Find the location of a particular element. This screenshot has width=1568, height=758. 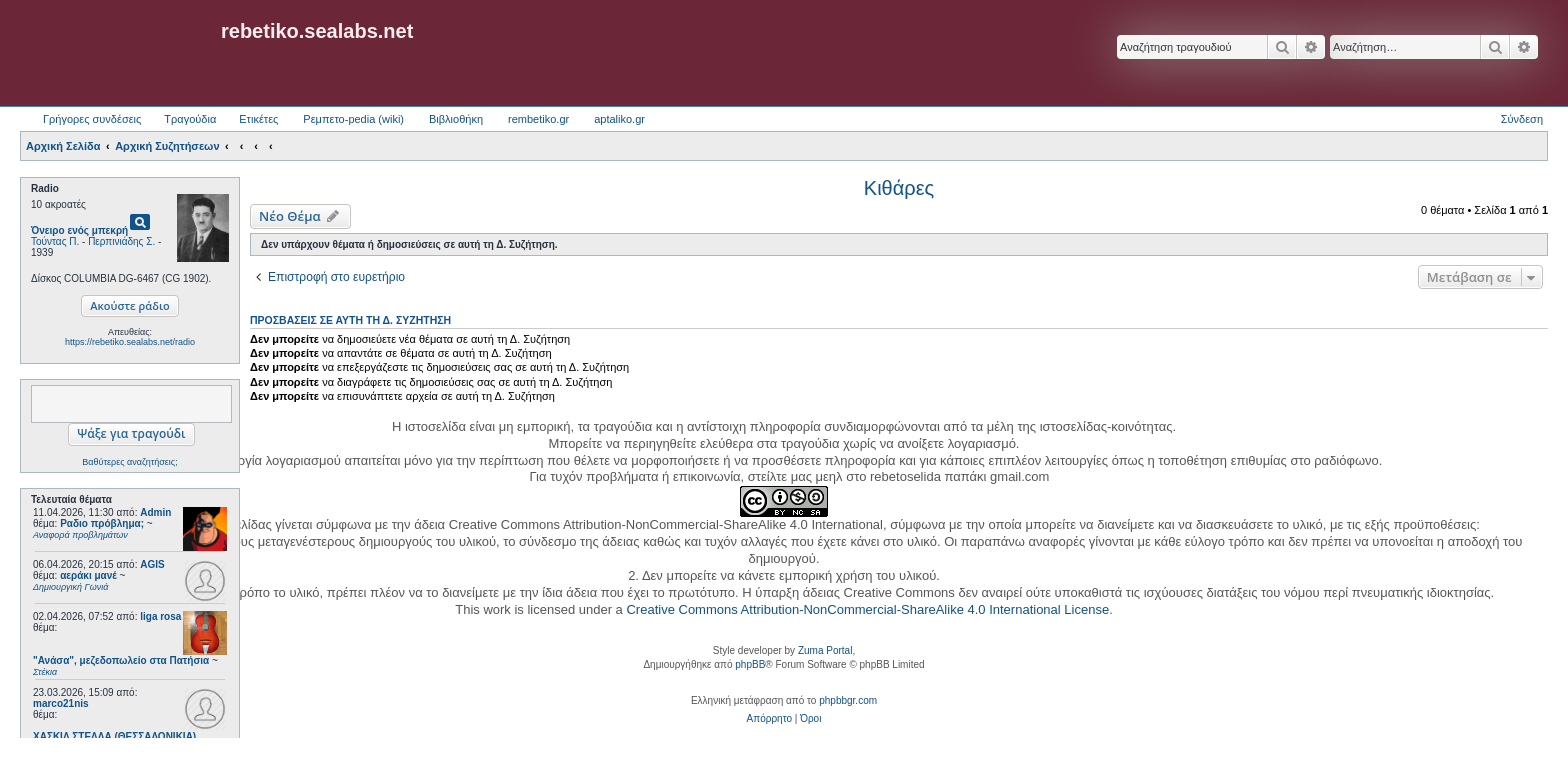

Όνειρο ενός μπεκρή is located at coordinates (79, 230).